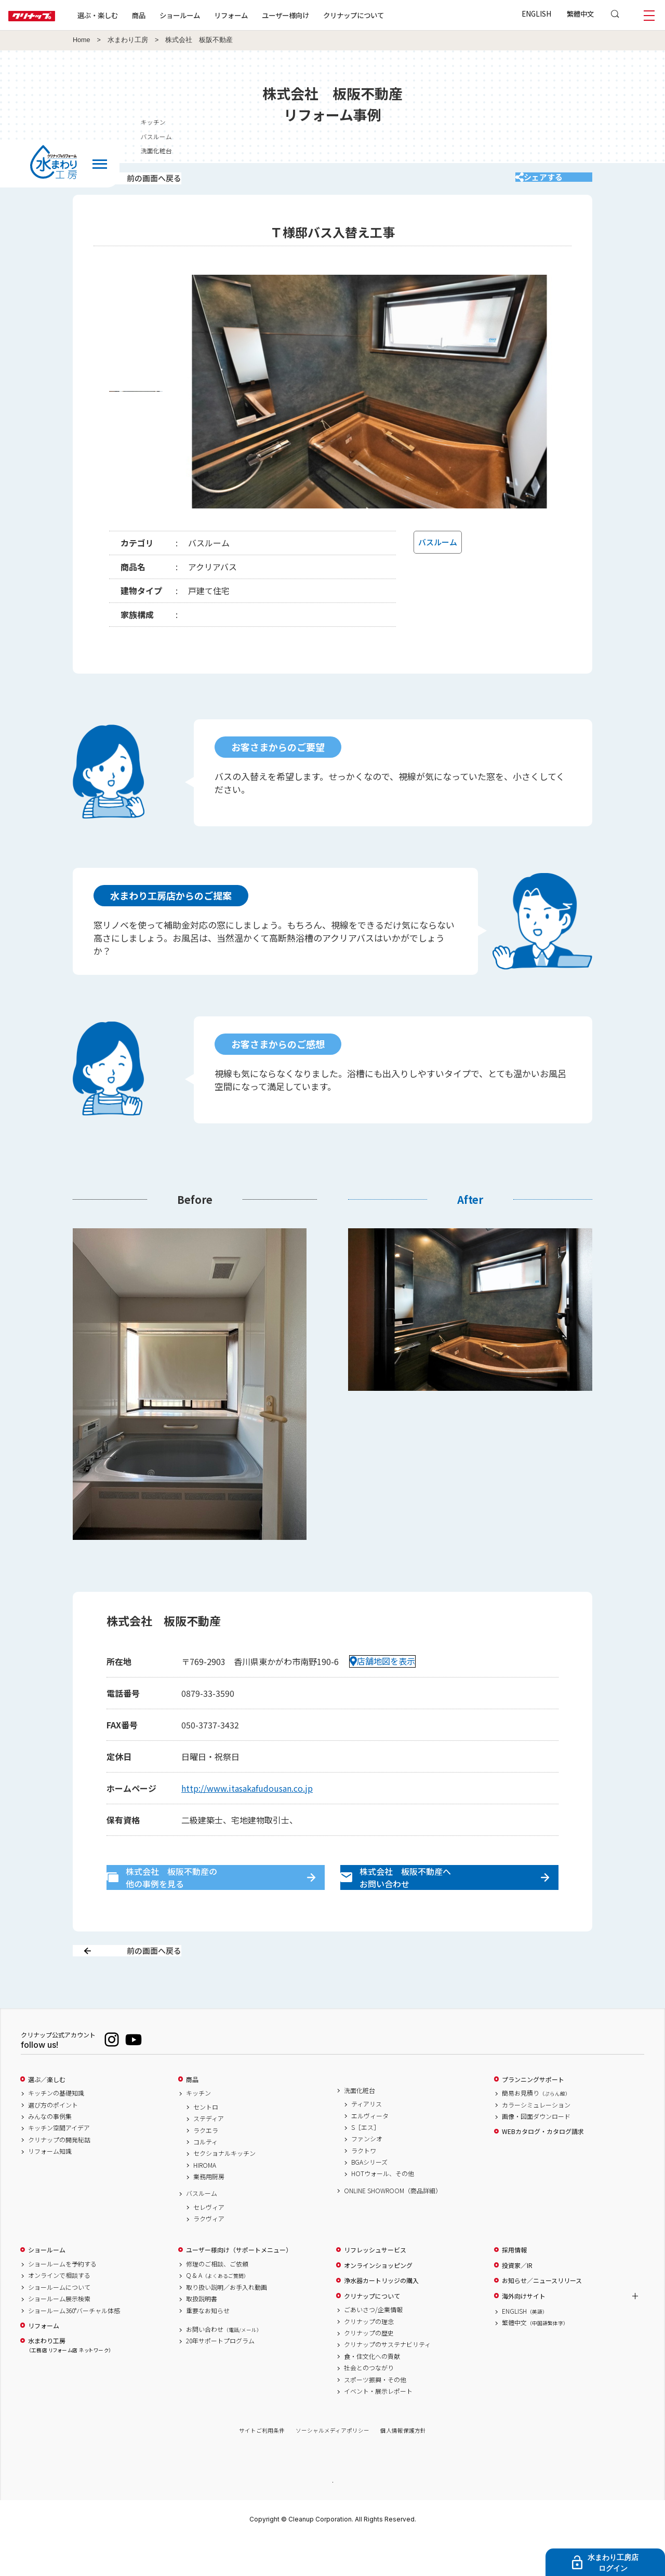 The width and height of the screenshot is (665, 2576). What do you see at coordinates (381, 2317) in the screenshot?
I see `浄水器カートリッジの購入` at bounding box center [381, 2317].